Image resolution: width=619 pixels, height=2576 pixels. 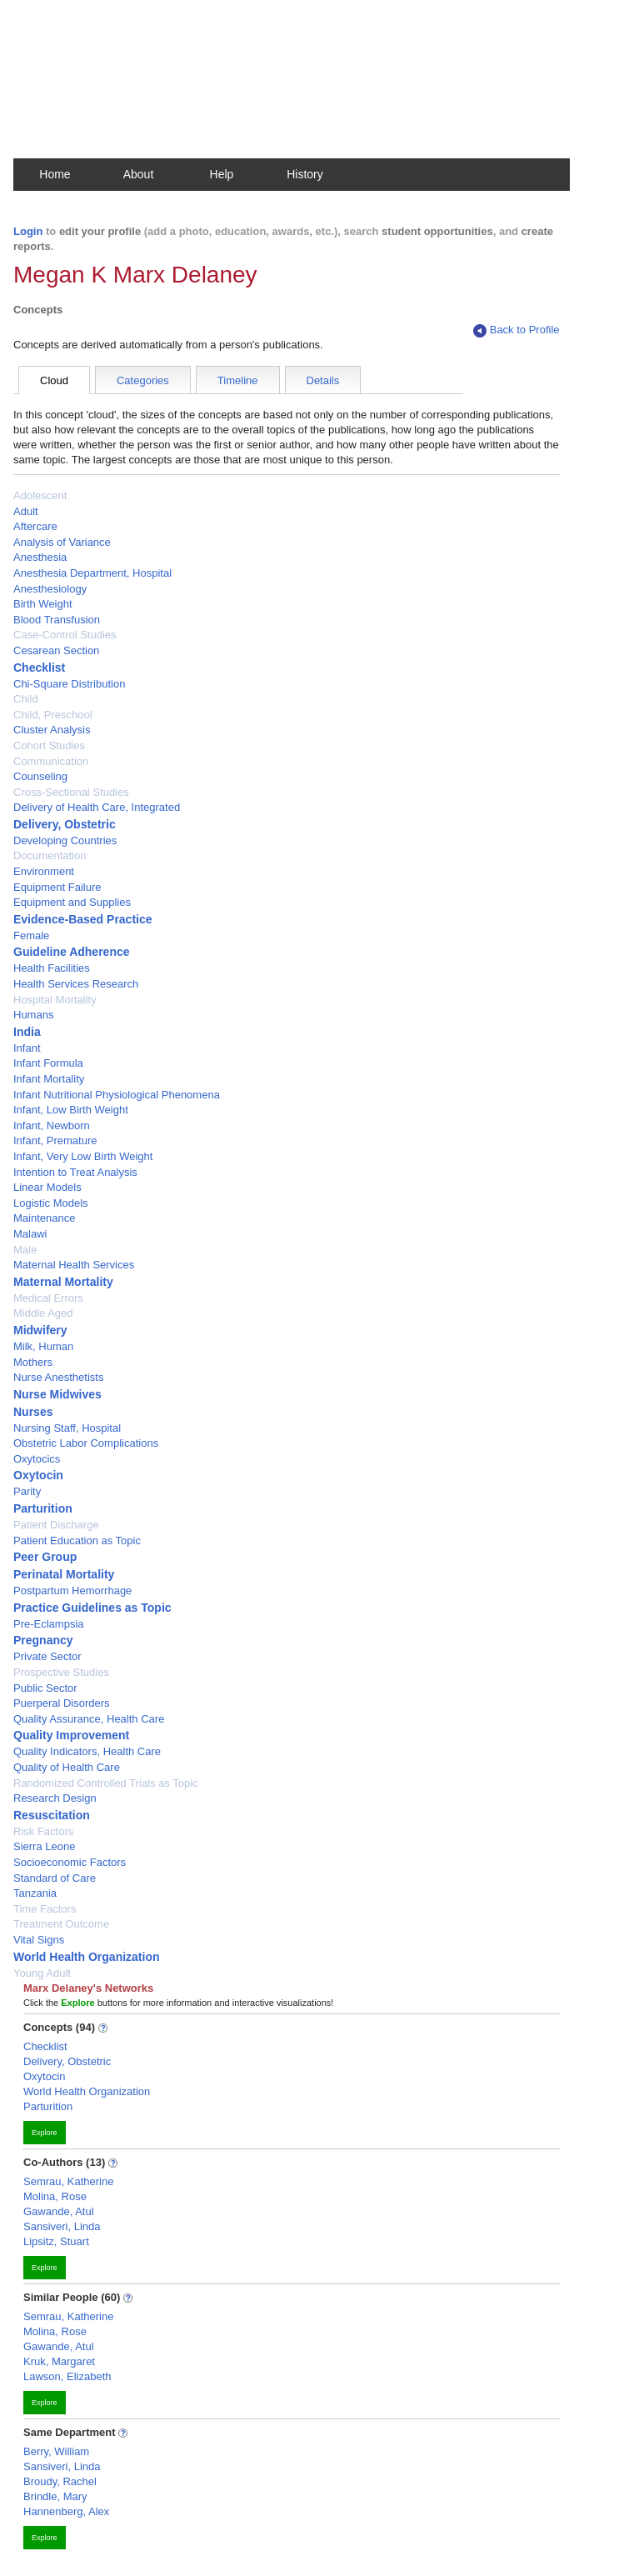 What do you see at coordinates (45, 1556) in the screenshot?
I see `Peer Group` at bounding box center [45, 1556].